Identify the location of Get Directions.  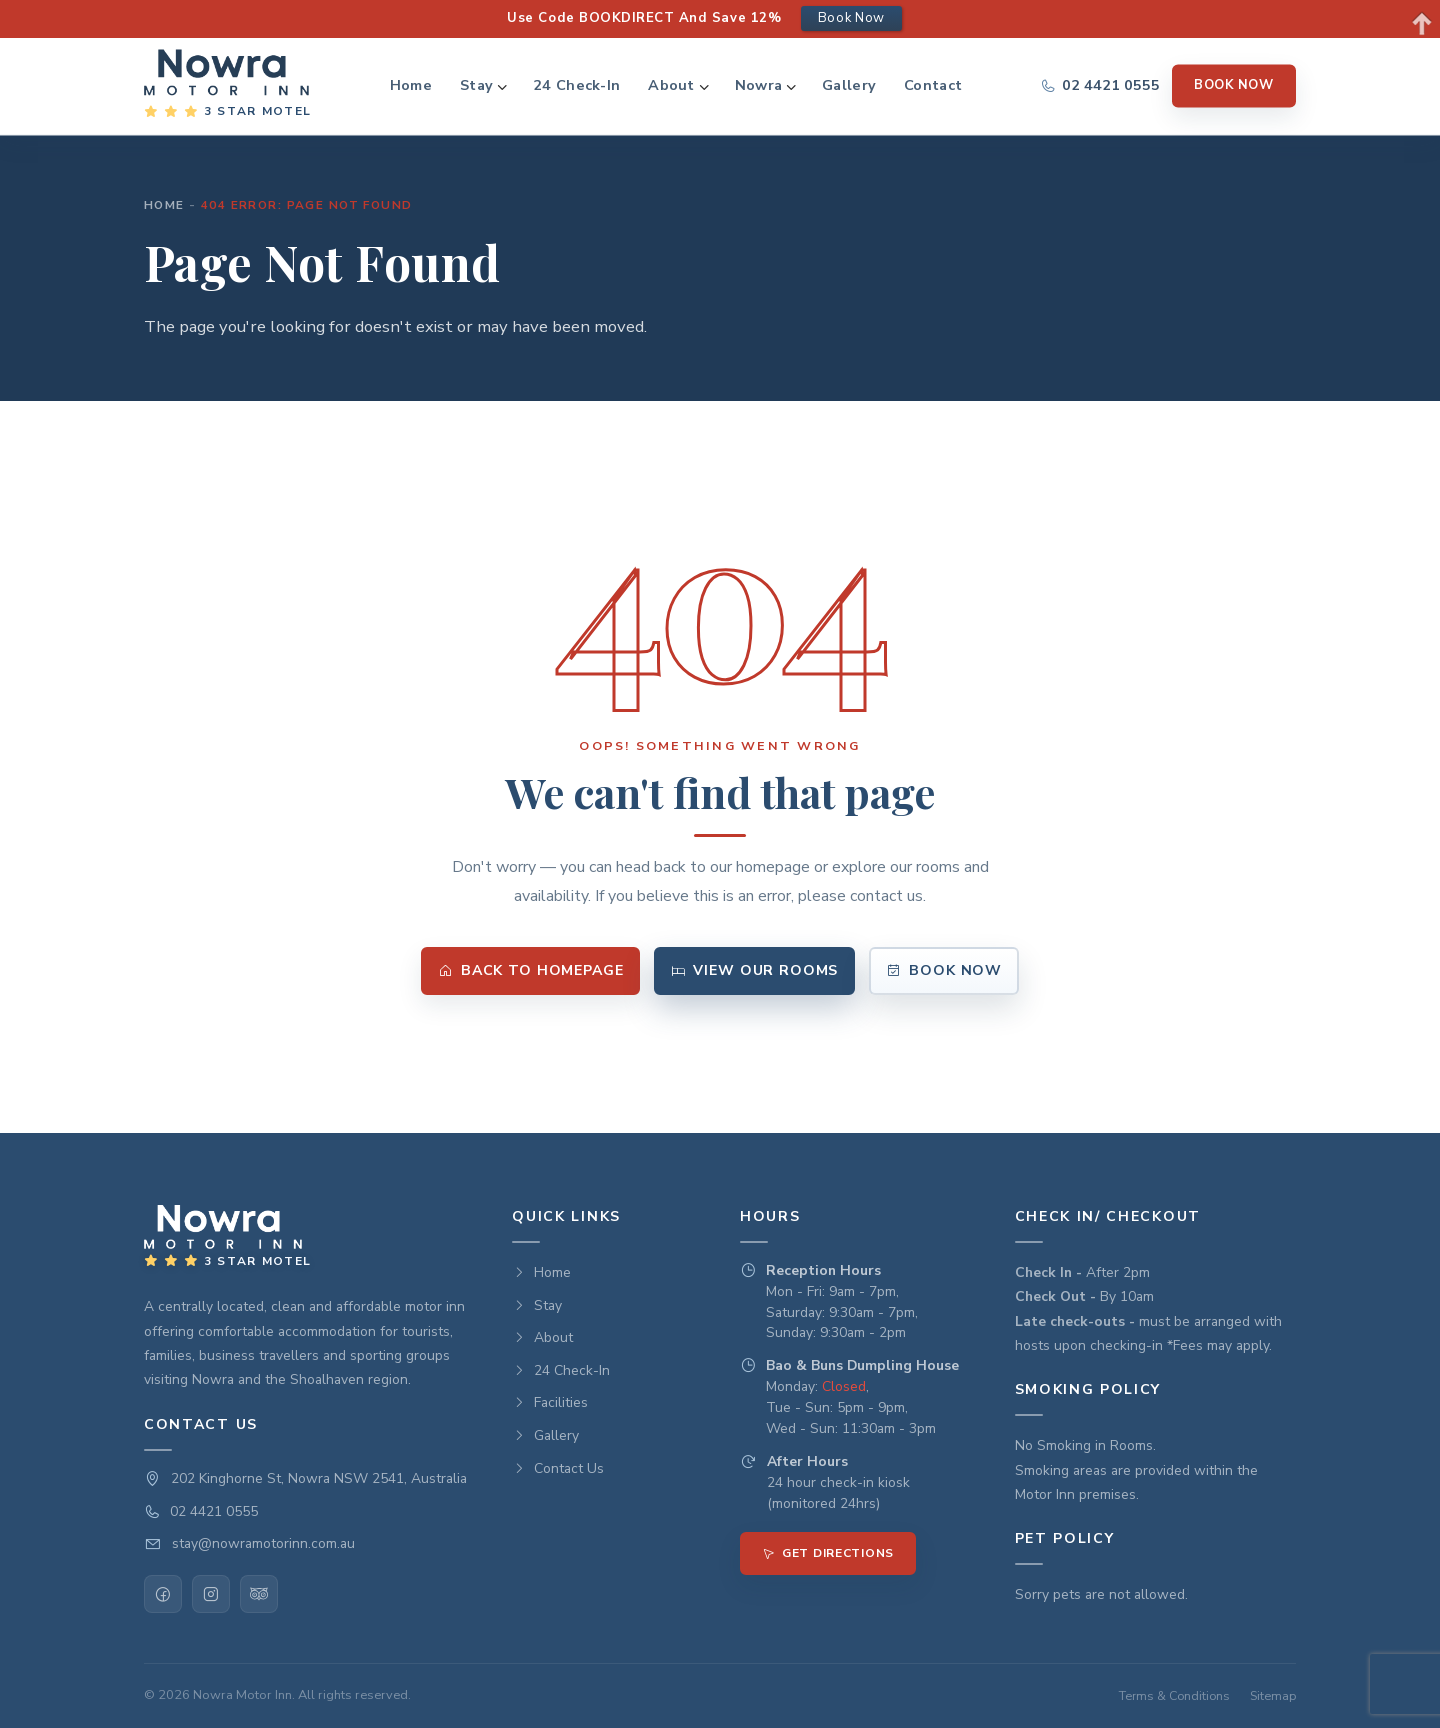
(828, 1553).